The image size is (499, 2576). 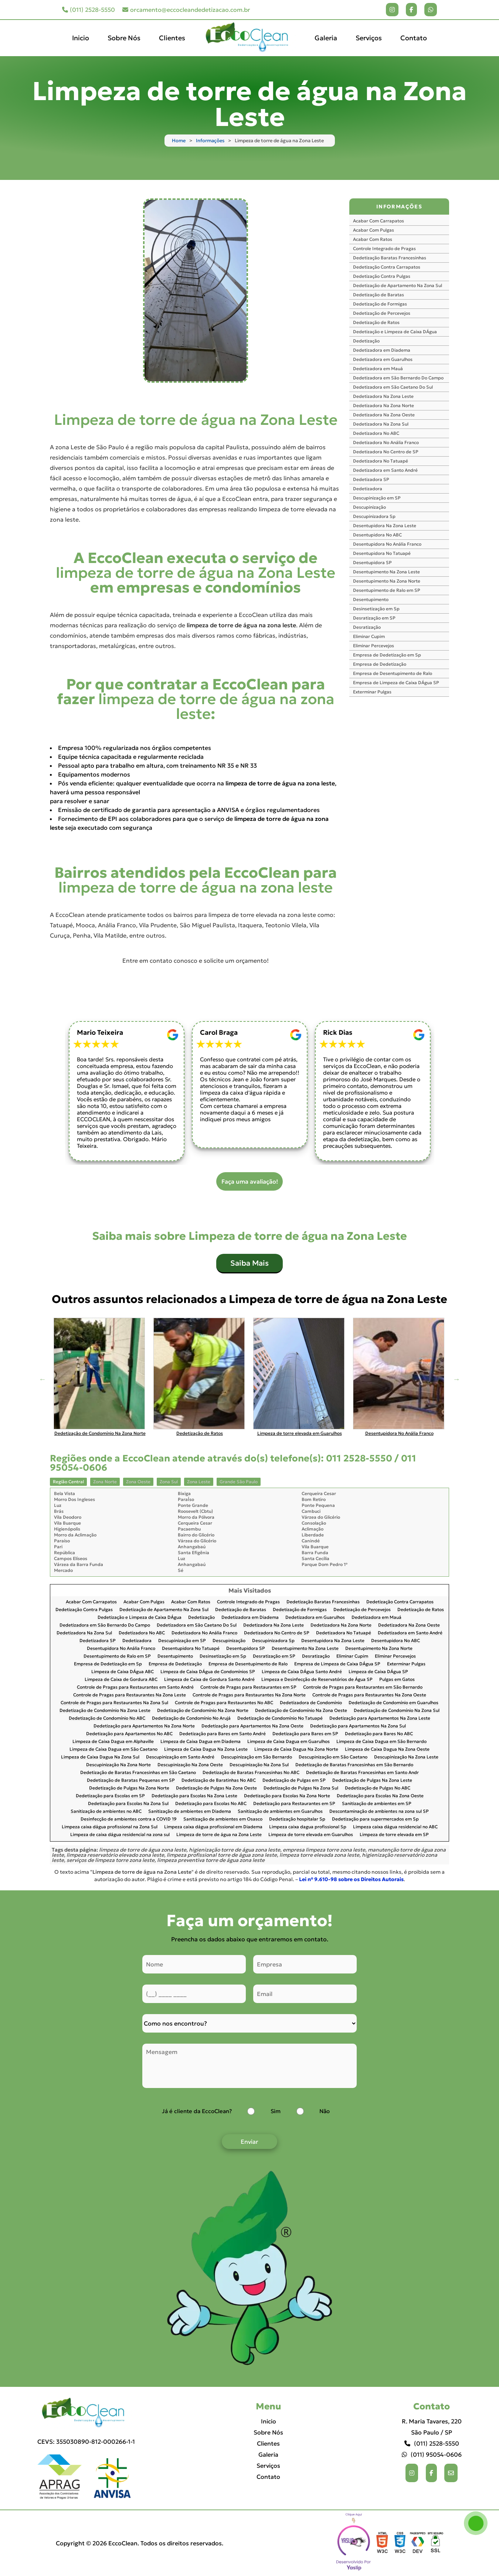 What do you see at coordinates (377, 498) in the screenshot?
I see `Descupinização em SP` at bounding box center [377, 498].